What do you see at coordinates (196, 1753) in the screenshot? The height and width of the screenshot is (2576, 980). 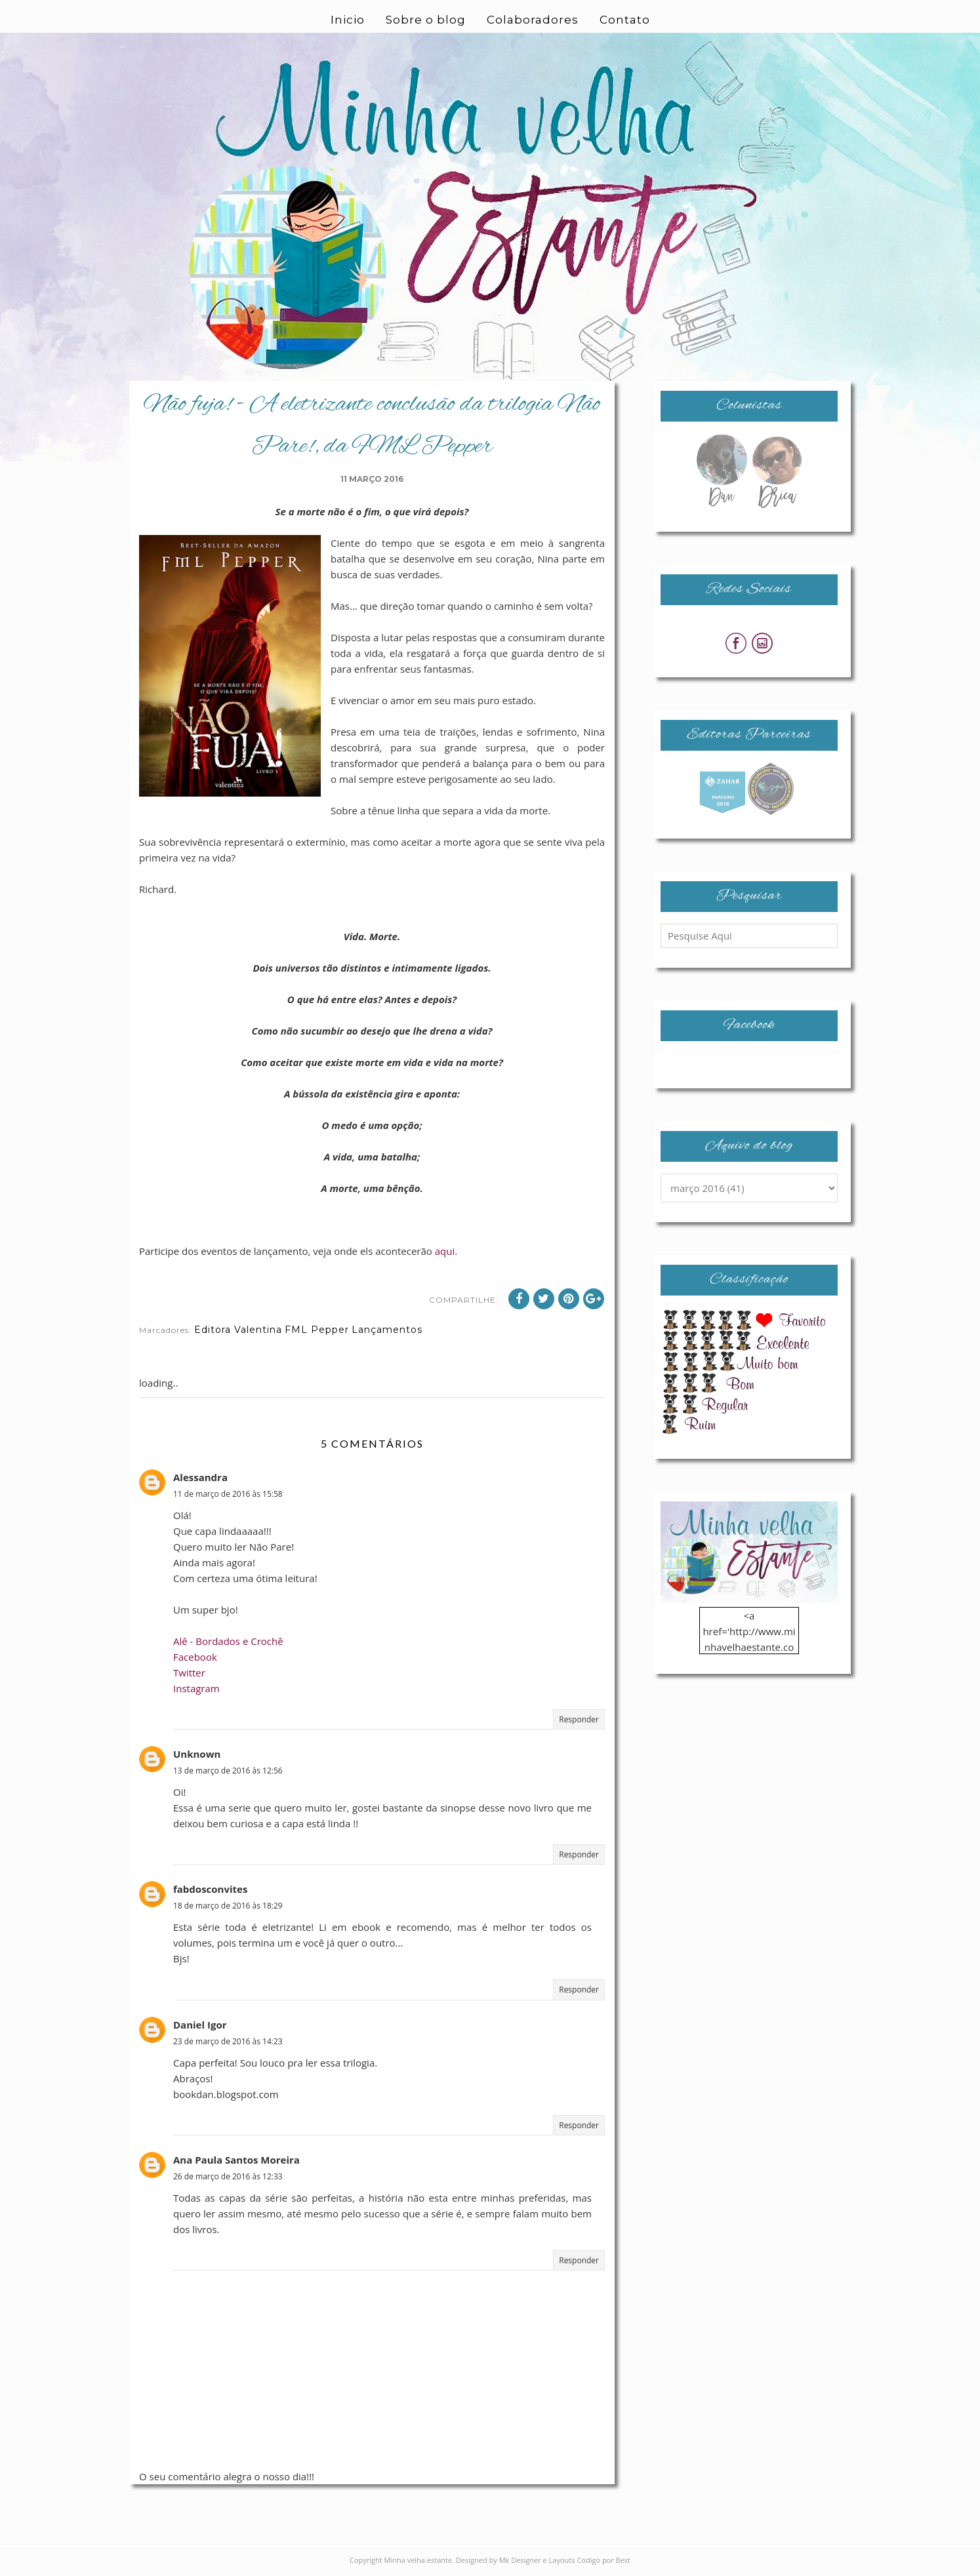 I see `Unknown` at bounding box center [196, 1753].